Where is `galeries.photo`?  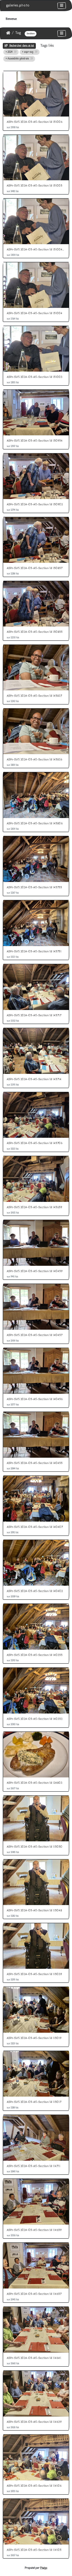
galeries.photo is located at coordinates (18, 5).